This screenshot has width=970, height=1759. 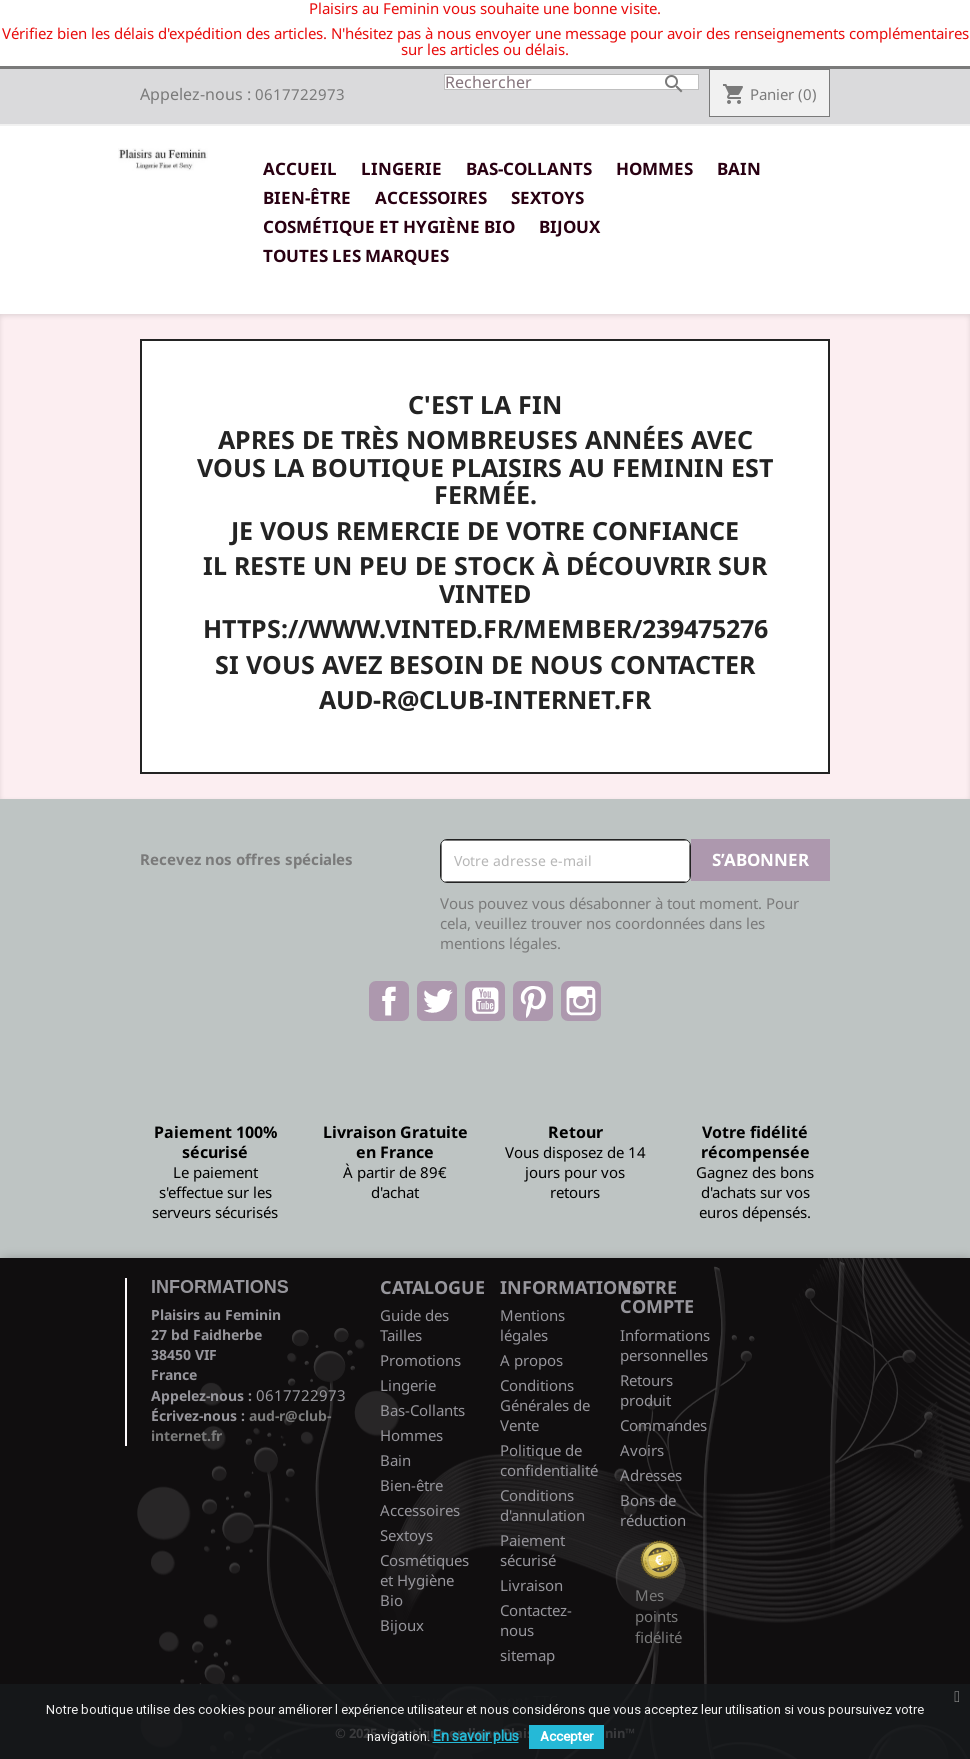 What do you see at coordinates (581, 1001) in the screenshot?
I see `Instagram` at bounding box center [581, 1001].